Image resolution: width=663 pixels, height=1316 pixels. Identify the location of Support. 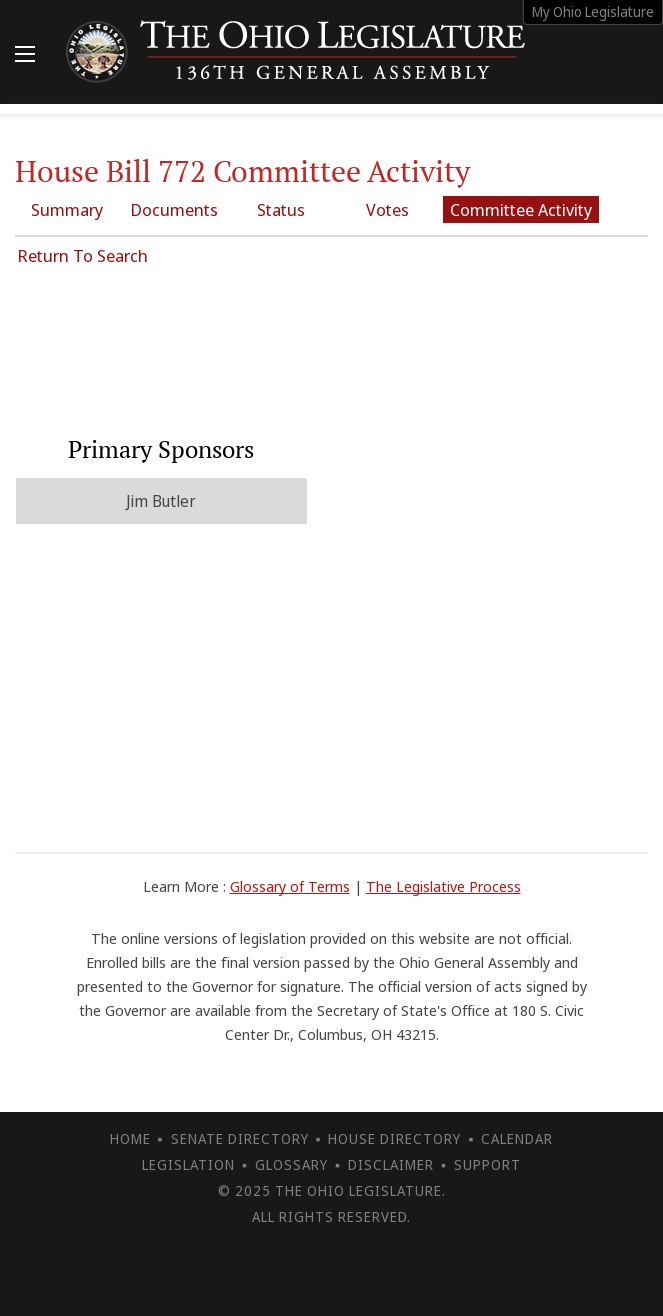
(487, 1164).